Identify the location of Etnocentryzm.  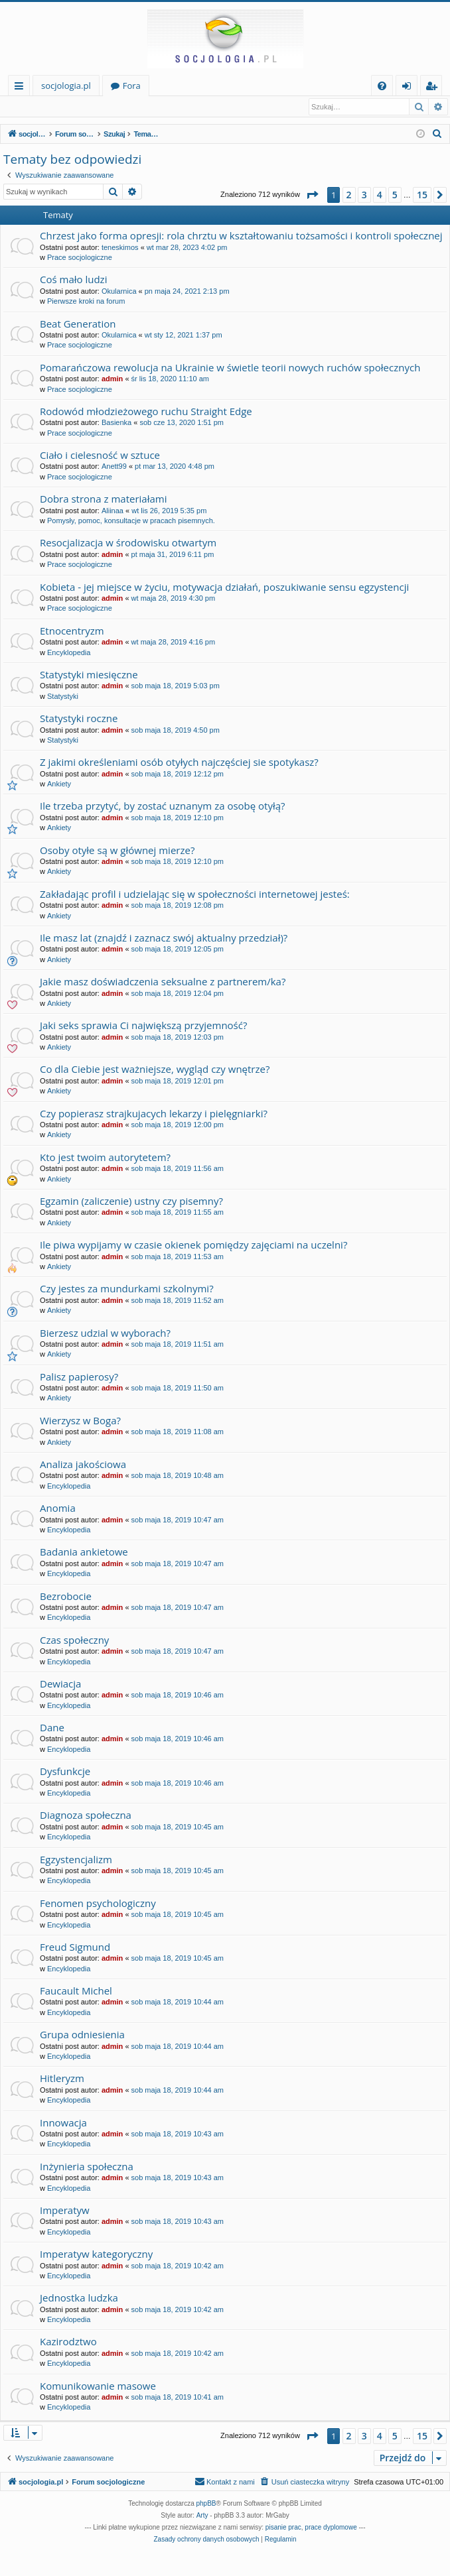
(72, 631).